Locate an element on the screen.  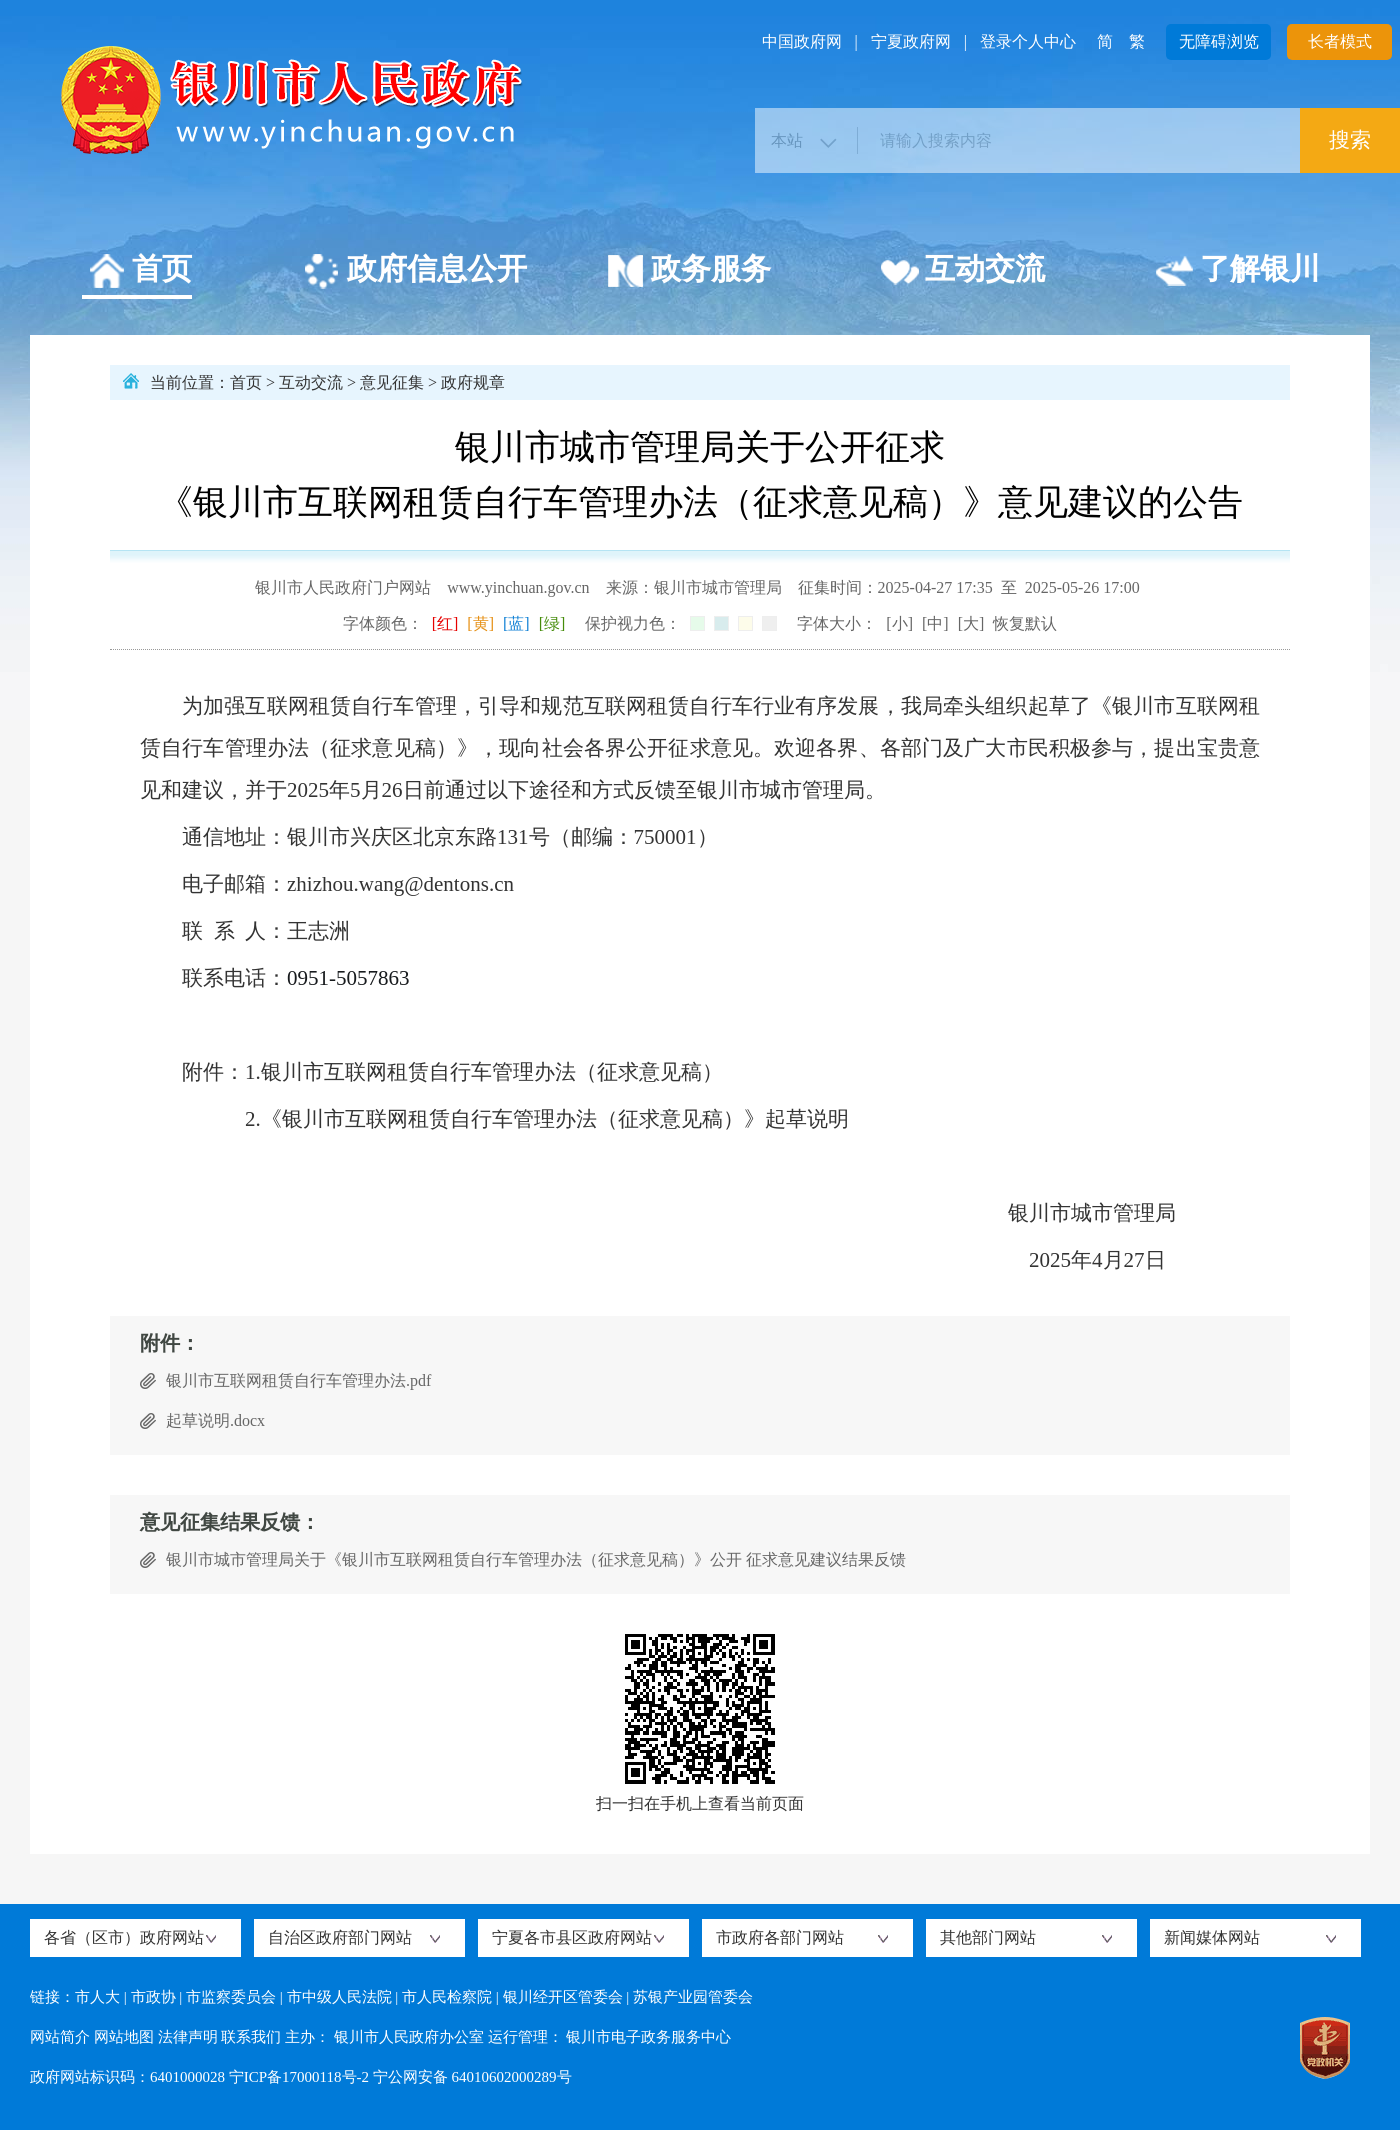
苏银产业园管委会 is located at coordinates (693, 1997).